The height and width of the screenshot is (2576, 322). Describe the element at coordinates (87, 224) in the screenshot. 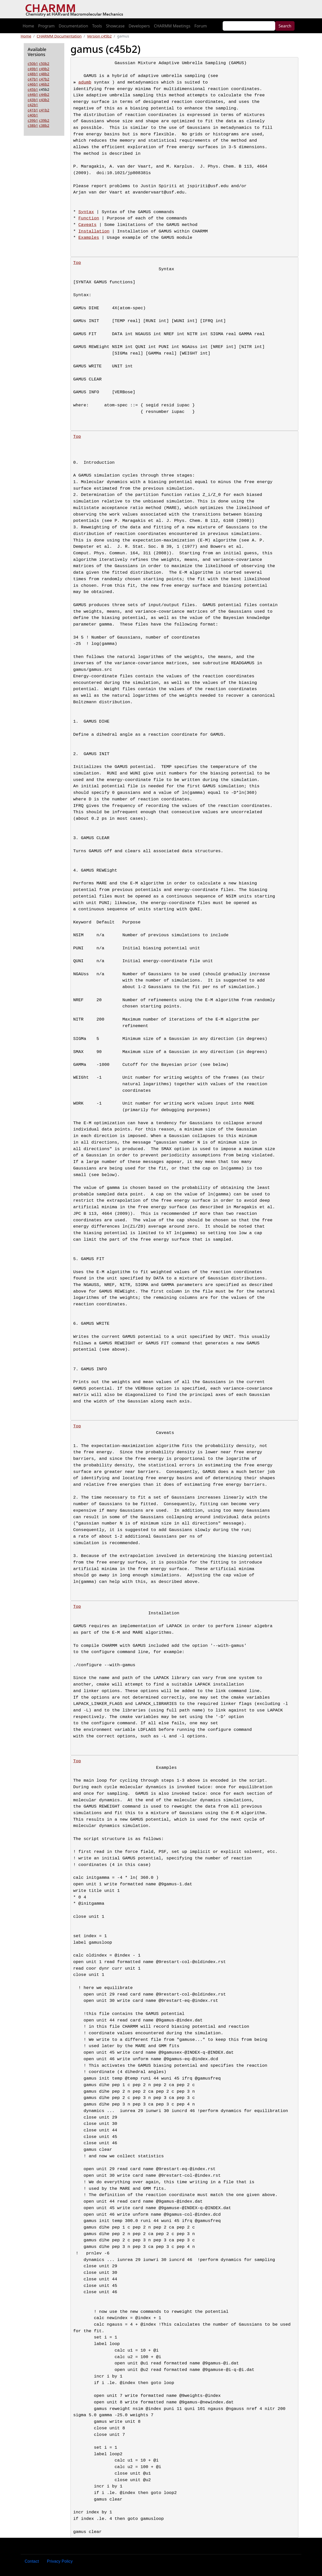

I see `Caveats` at that location.